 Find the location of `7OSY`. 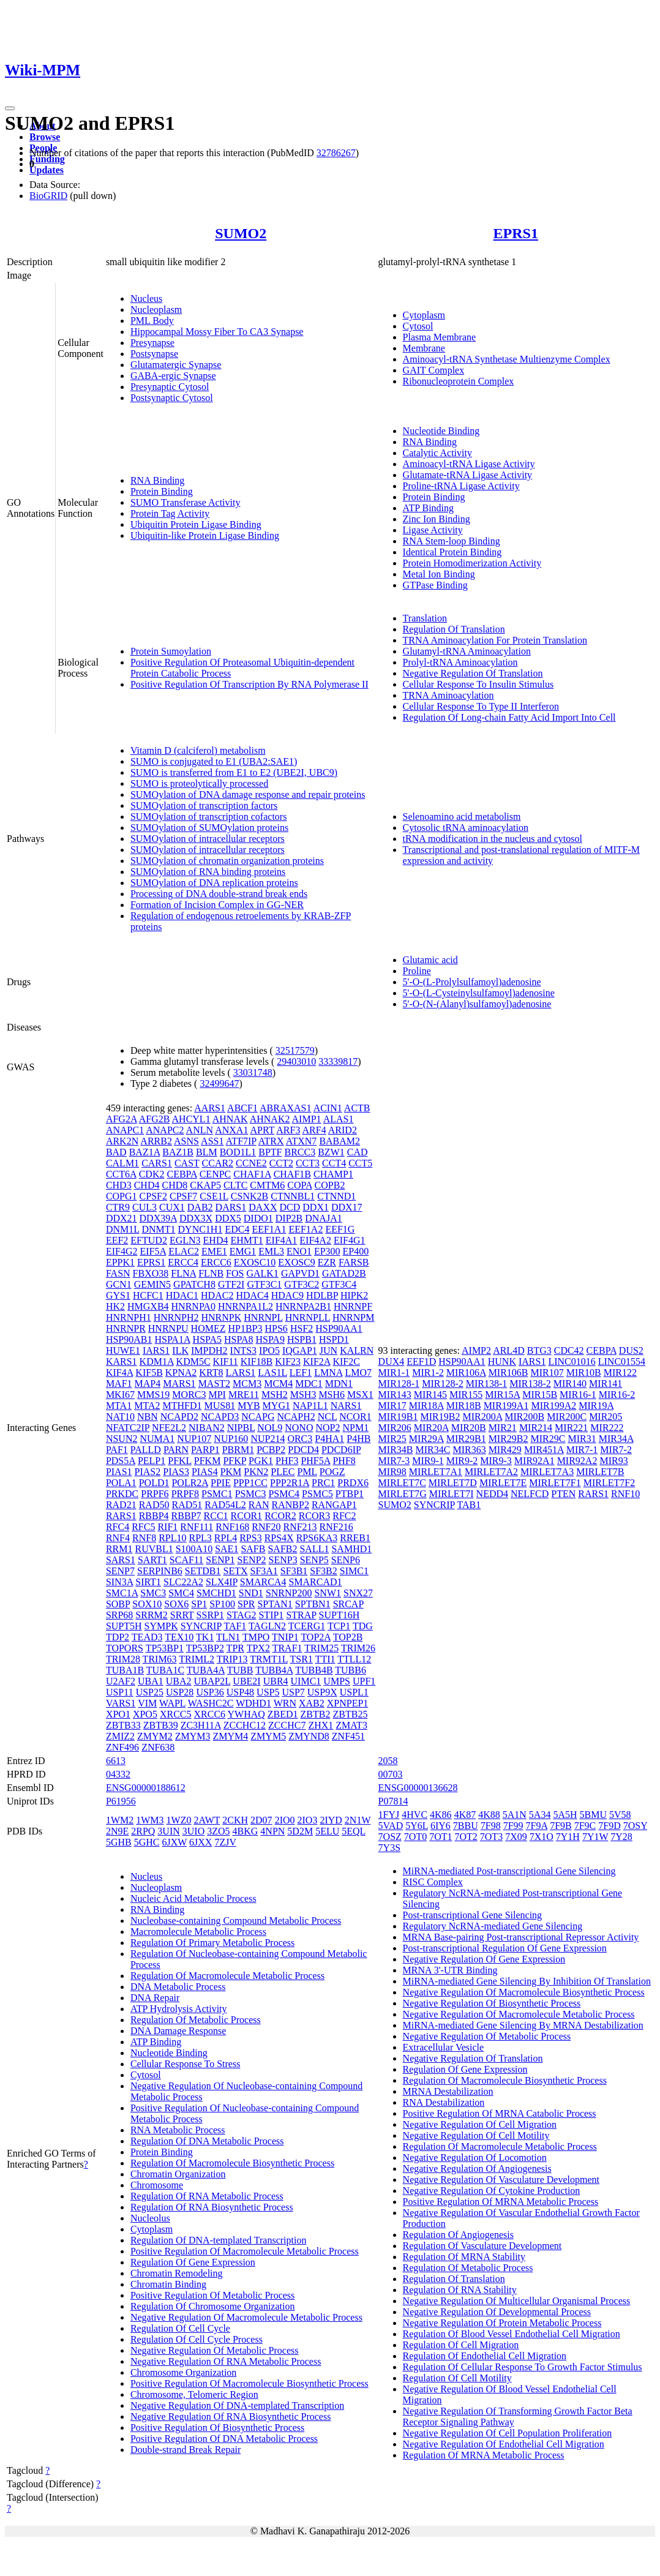

7OSY is located at coordinates (635, 1825).